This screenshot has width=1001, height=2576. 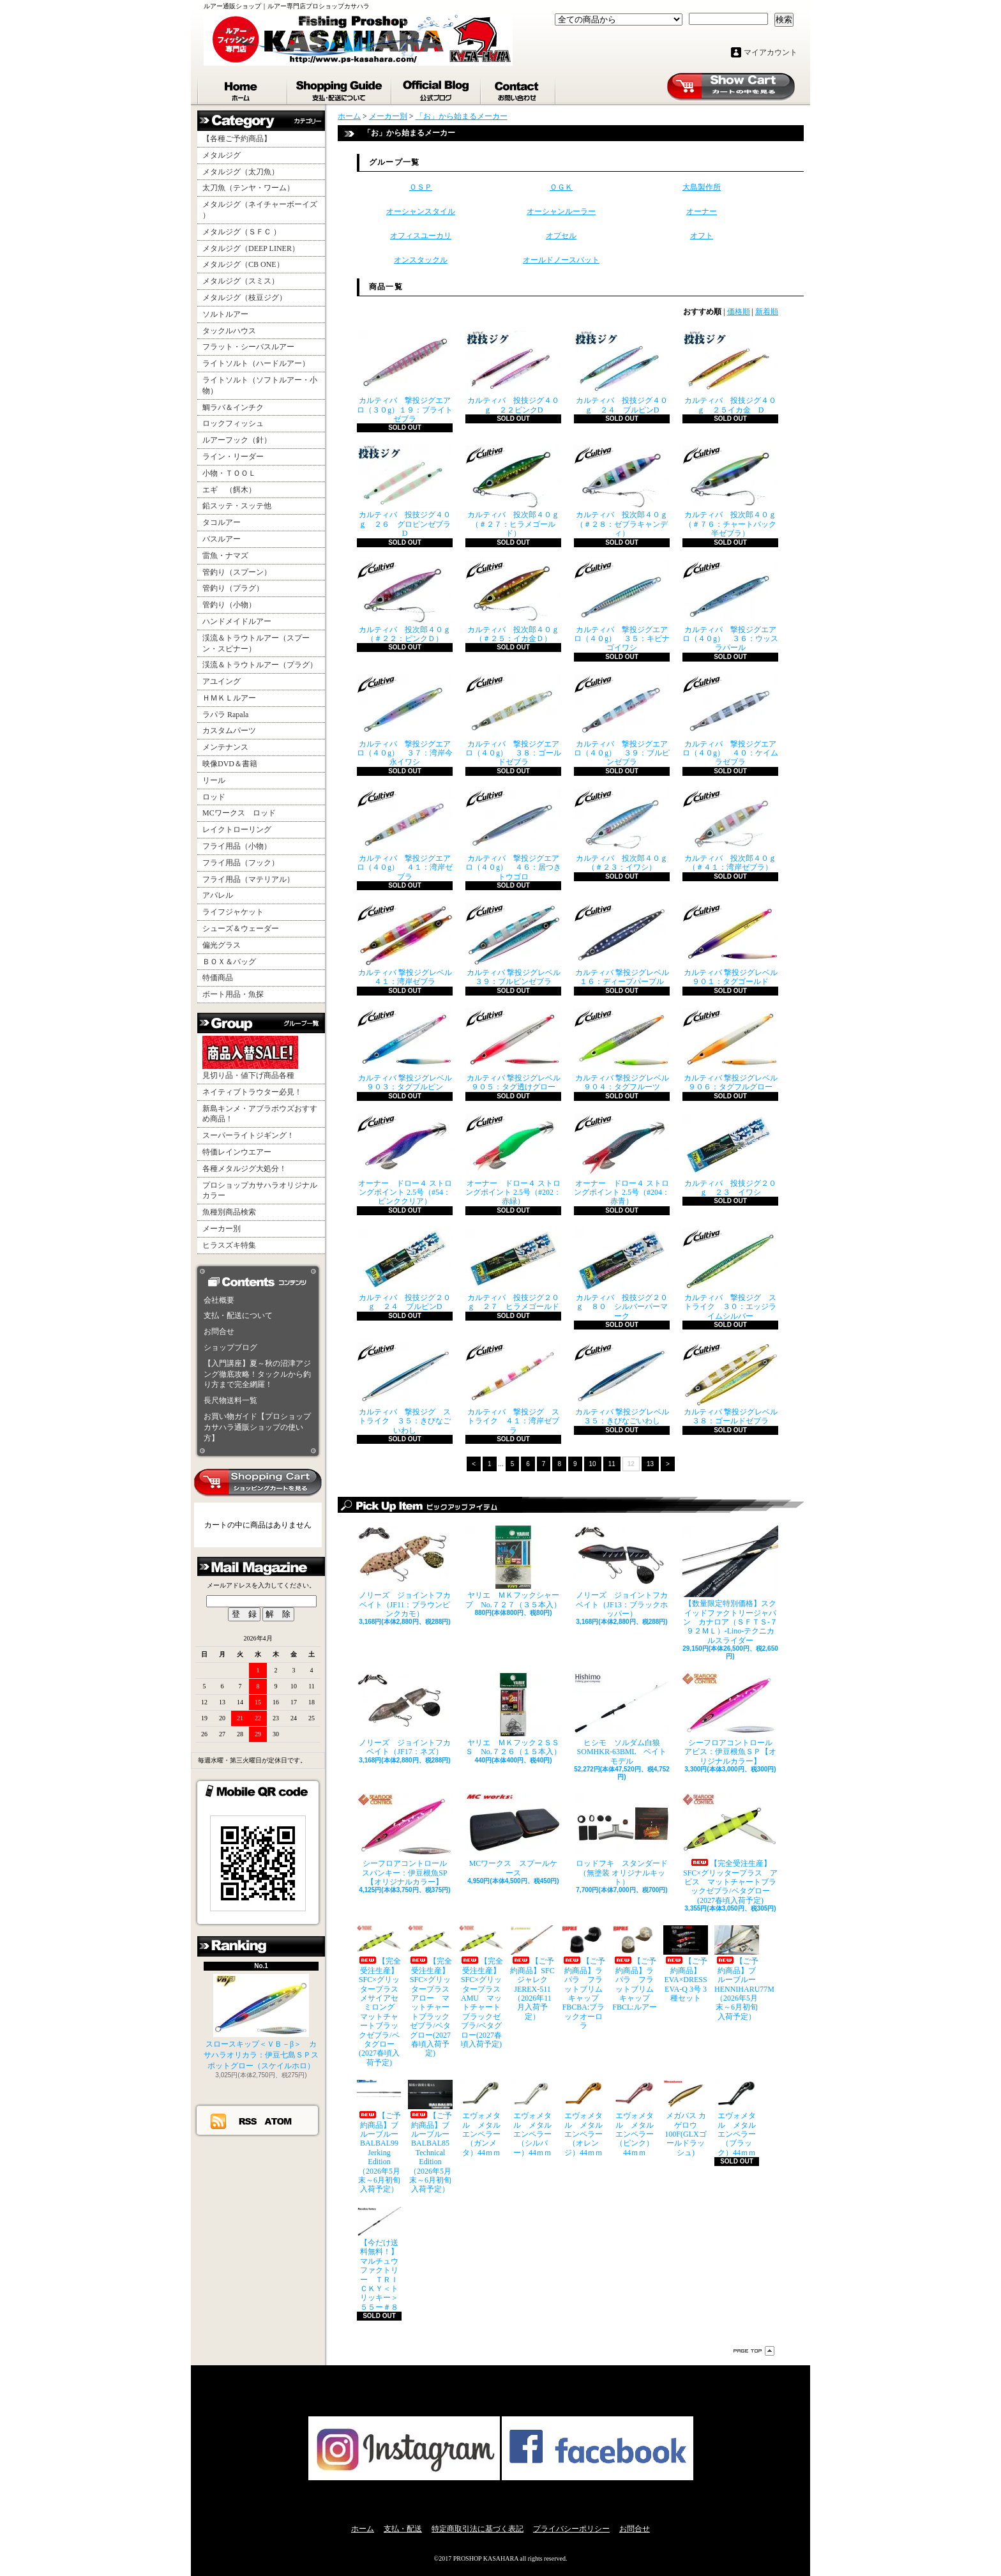 What do you see at coordinates (513, 1049) in the screenshot?
I see `カルティバ 撃投ジグレベル ９０５：タグ透けグロー` at bounding box center [513, 1049].